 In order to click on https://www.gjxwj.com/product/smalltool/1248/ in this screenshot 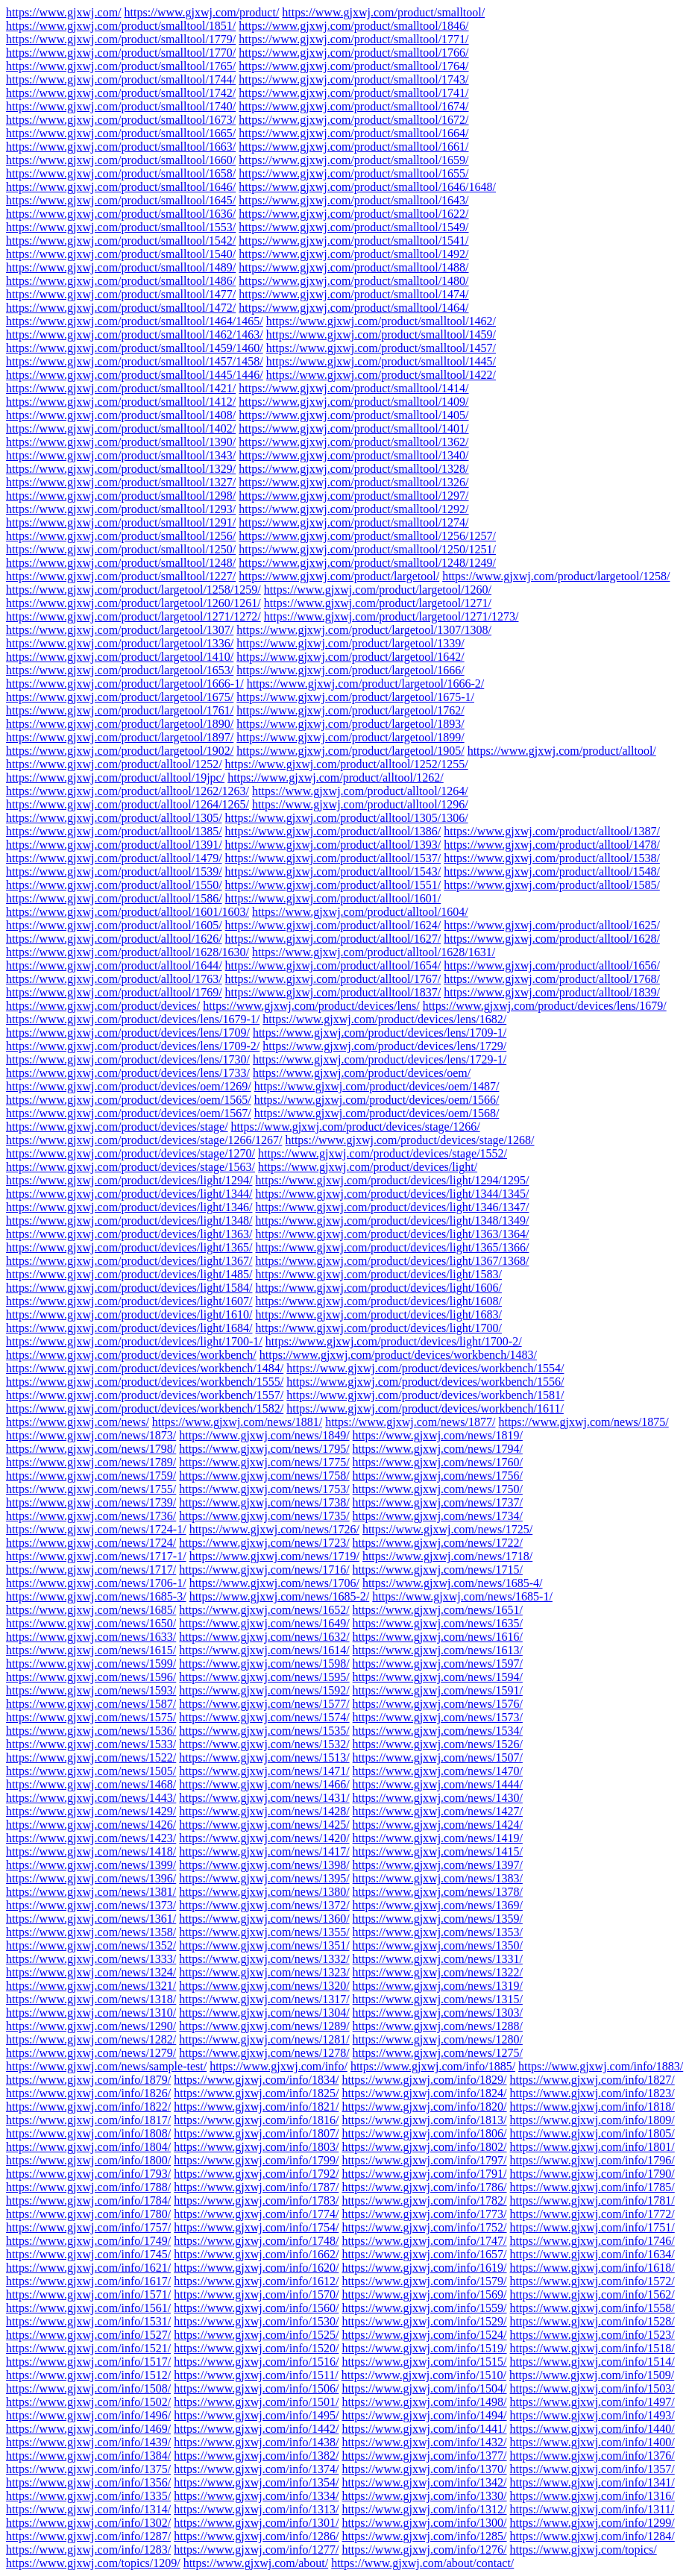, I will do `click(121, 562)`.